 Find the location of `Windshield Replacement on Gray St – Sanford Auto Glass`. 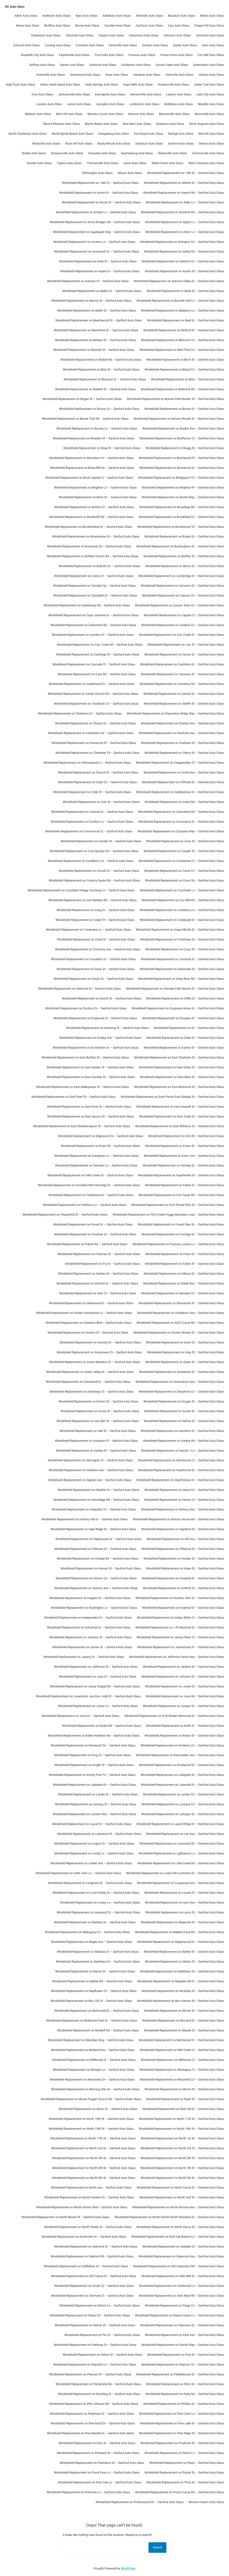

Windshield Replacement on Gray St – Sanford Auto Glass is located at coordinates (185, 1352).